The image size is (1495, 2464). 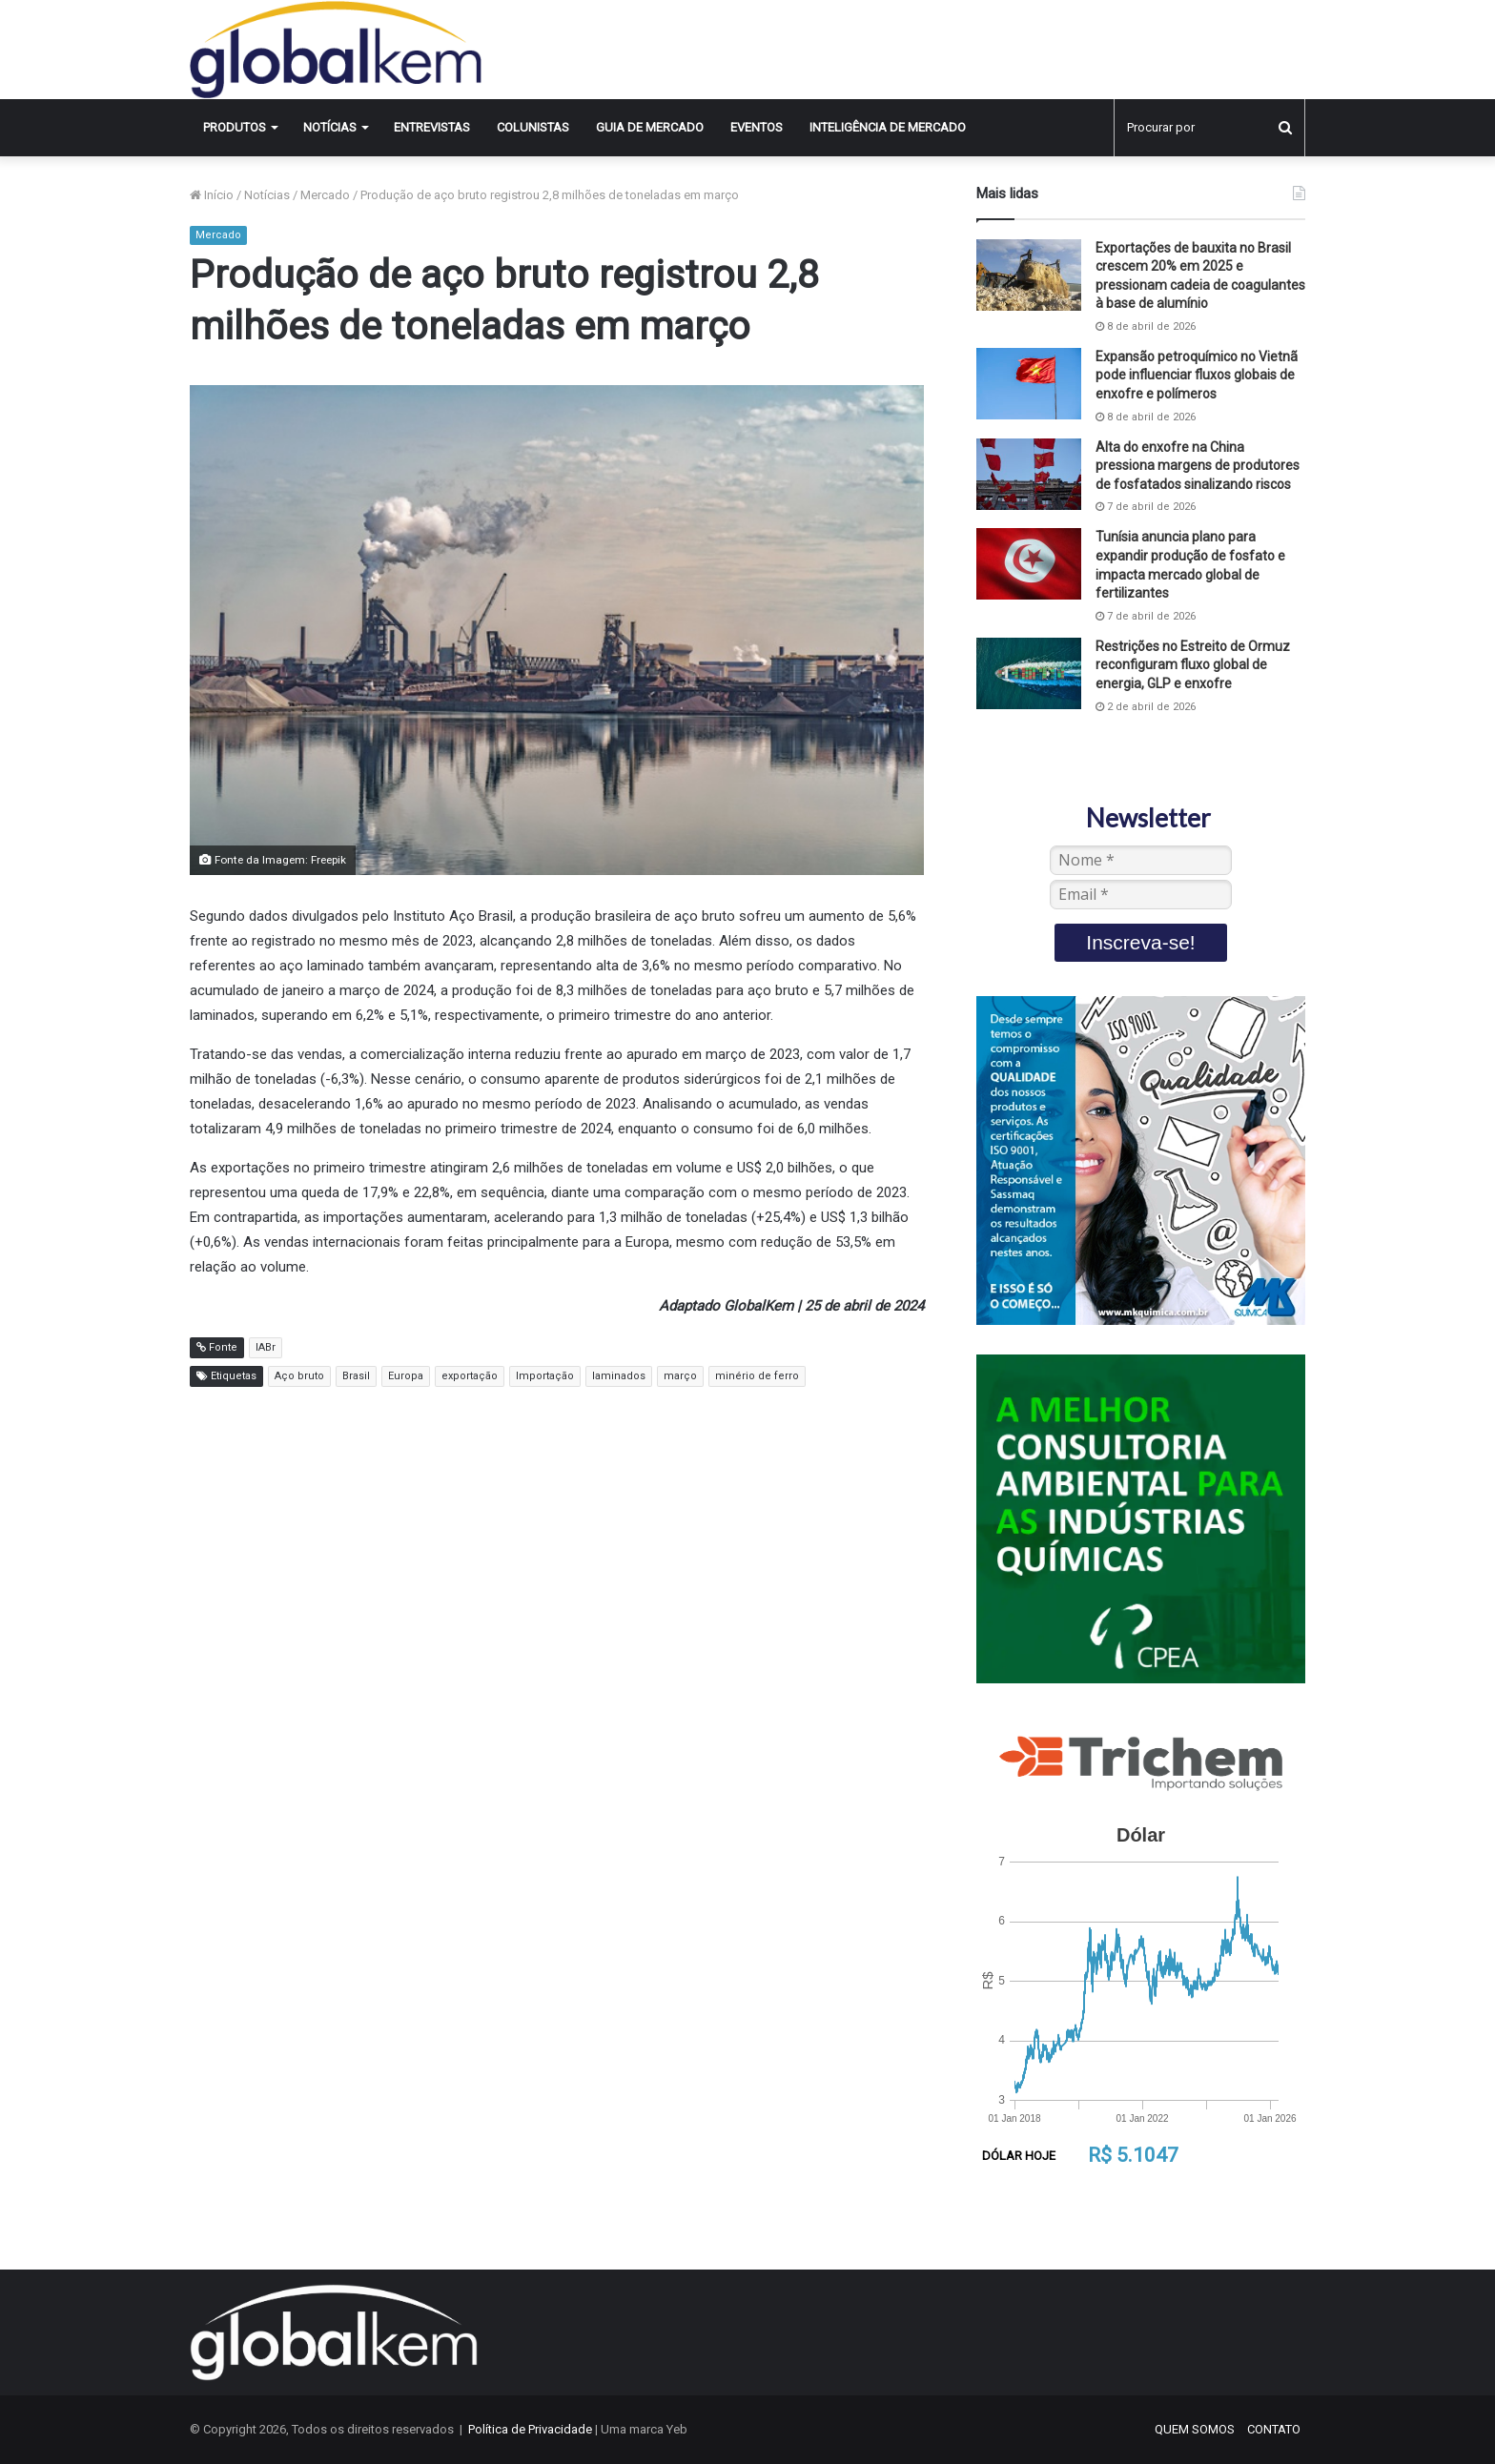 What do you see at coordinates (330, 127) in the screenshot?
I see `Notícias` at bounding box center [330, 127].